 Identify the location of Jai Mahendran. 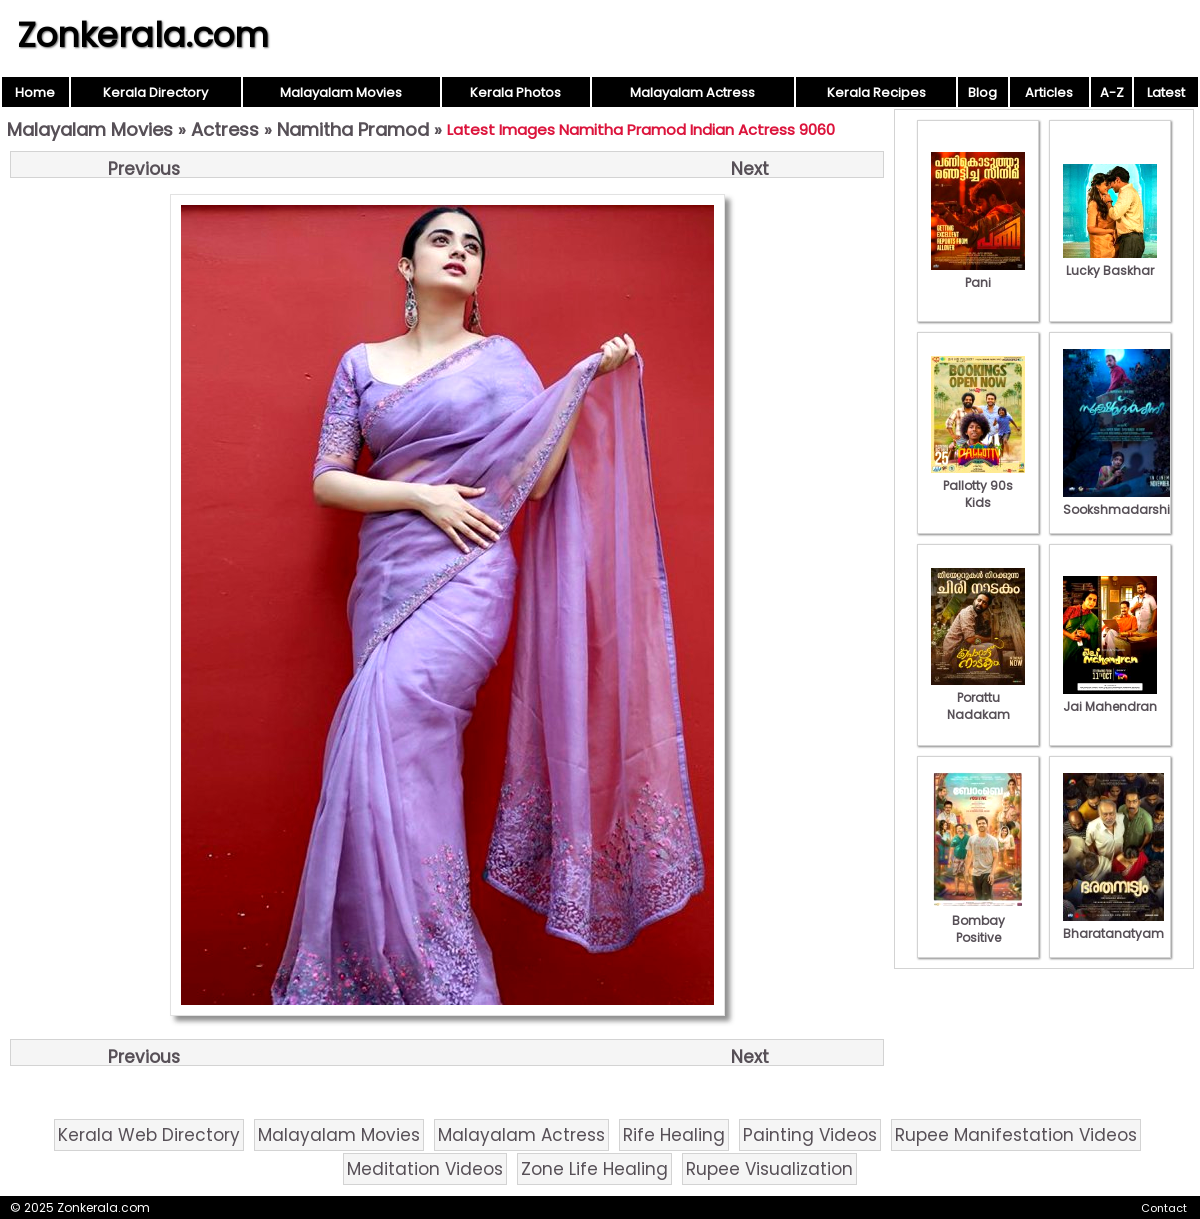
(1110, 698).